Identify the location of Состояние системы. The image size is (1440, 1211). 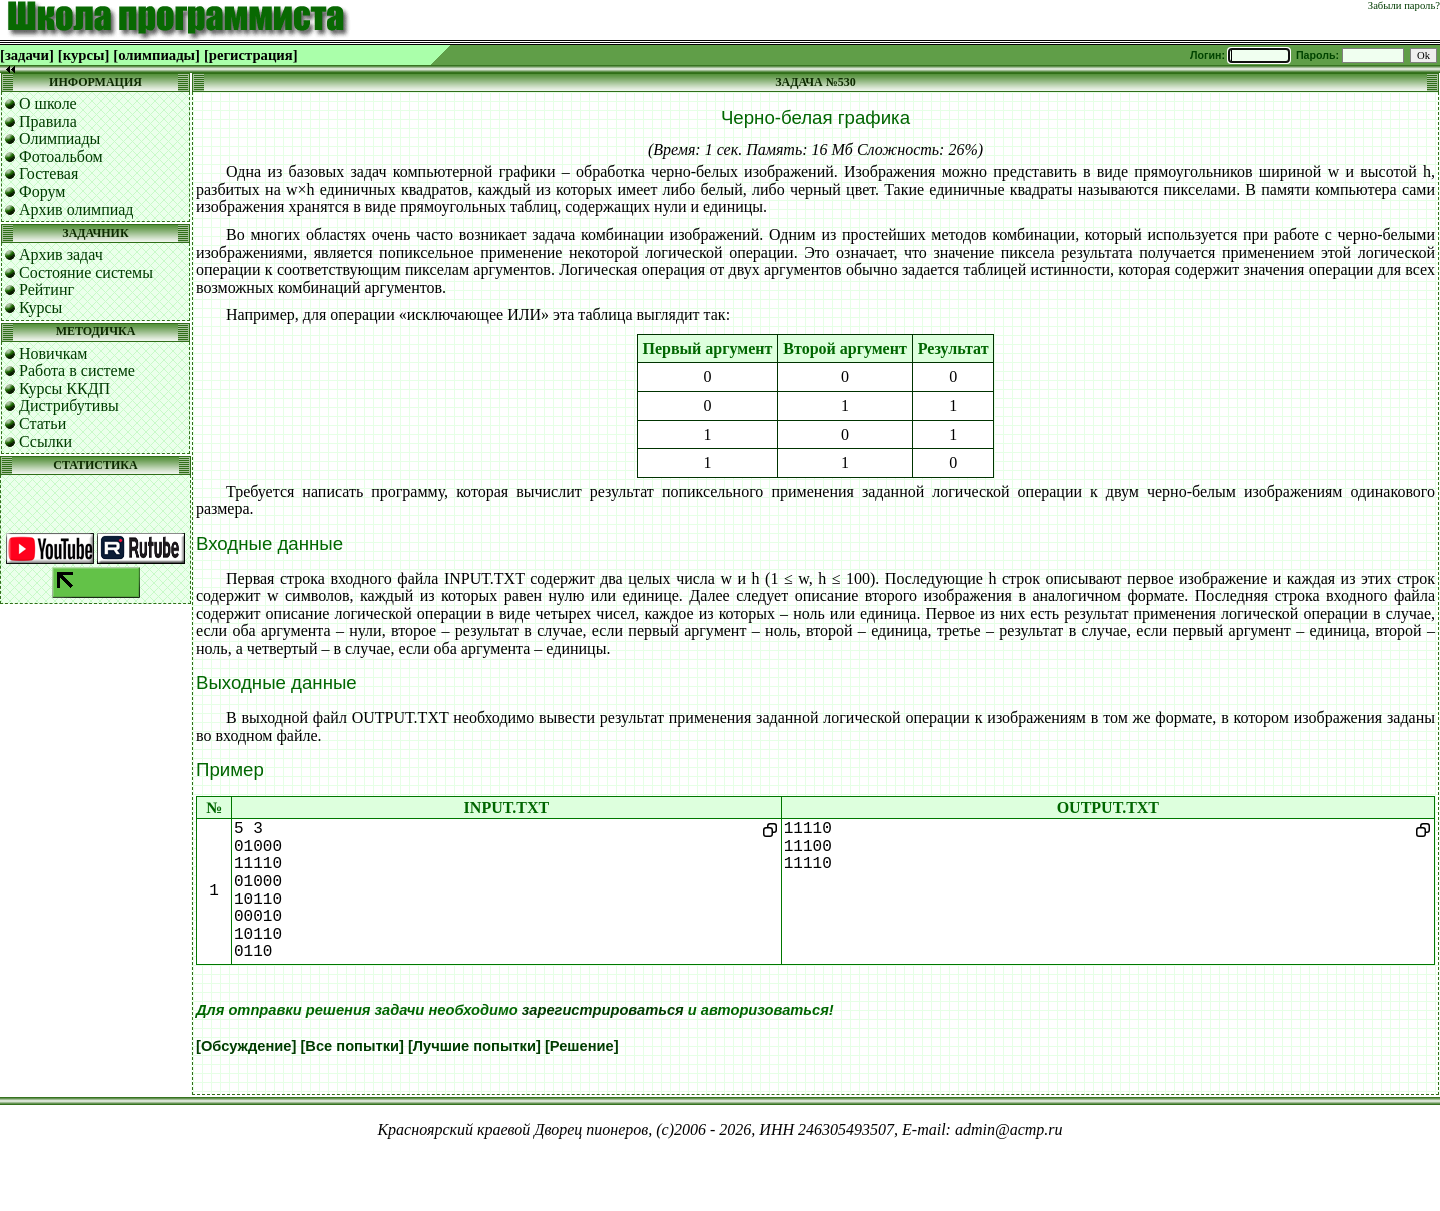
(86, 272).